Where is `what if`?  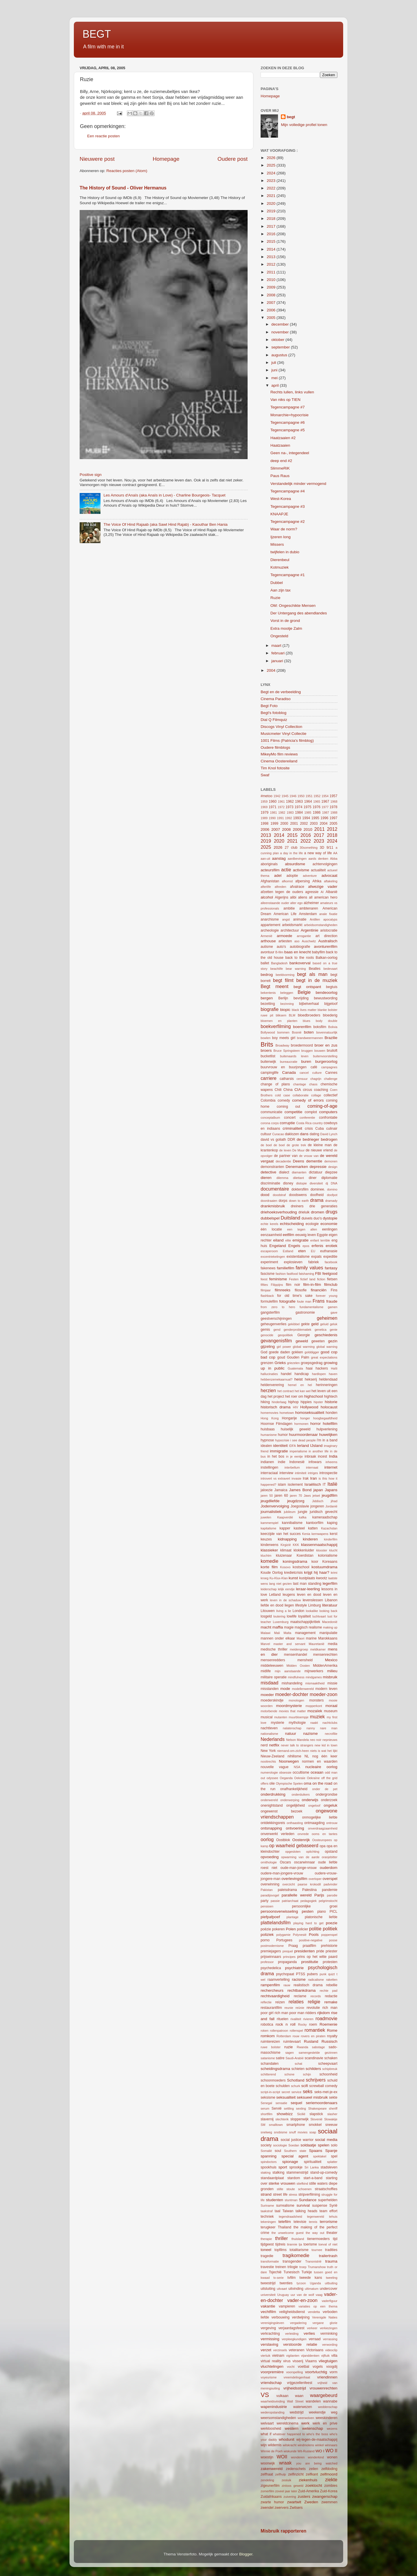 what if is located at coordinates (266, 2434).